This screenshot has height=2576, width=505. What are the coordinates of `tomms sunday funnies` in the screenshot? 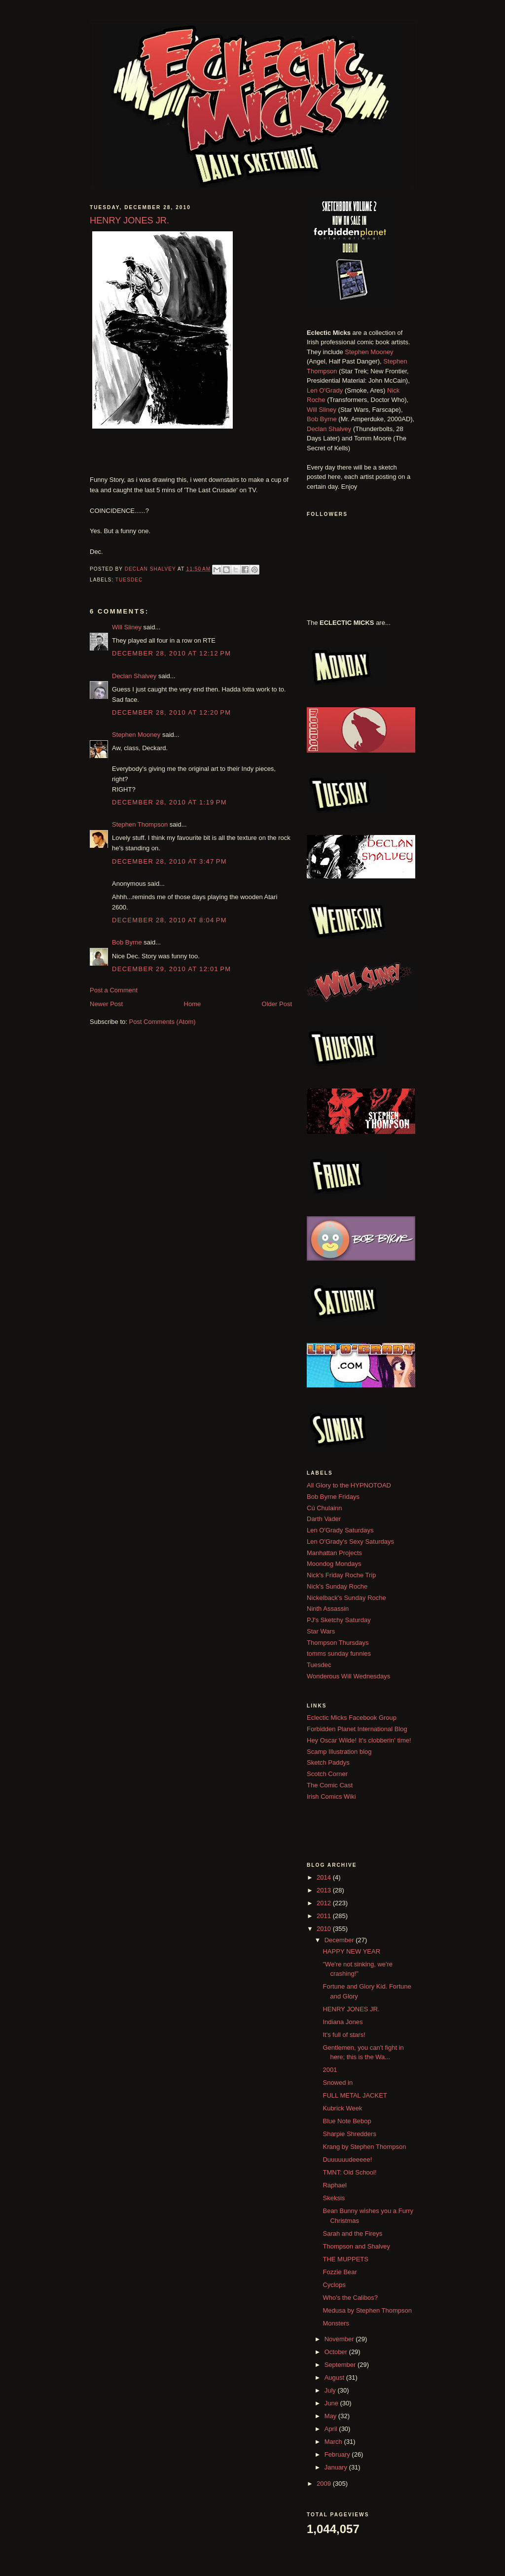 It's located at (339, 1653).